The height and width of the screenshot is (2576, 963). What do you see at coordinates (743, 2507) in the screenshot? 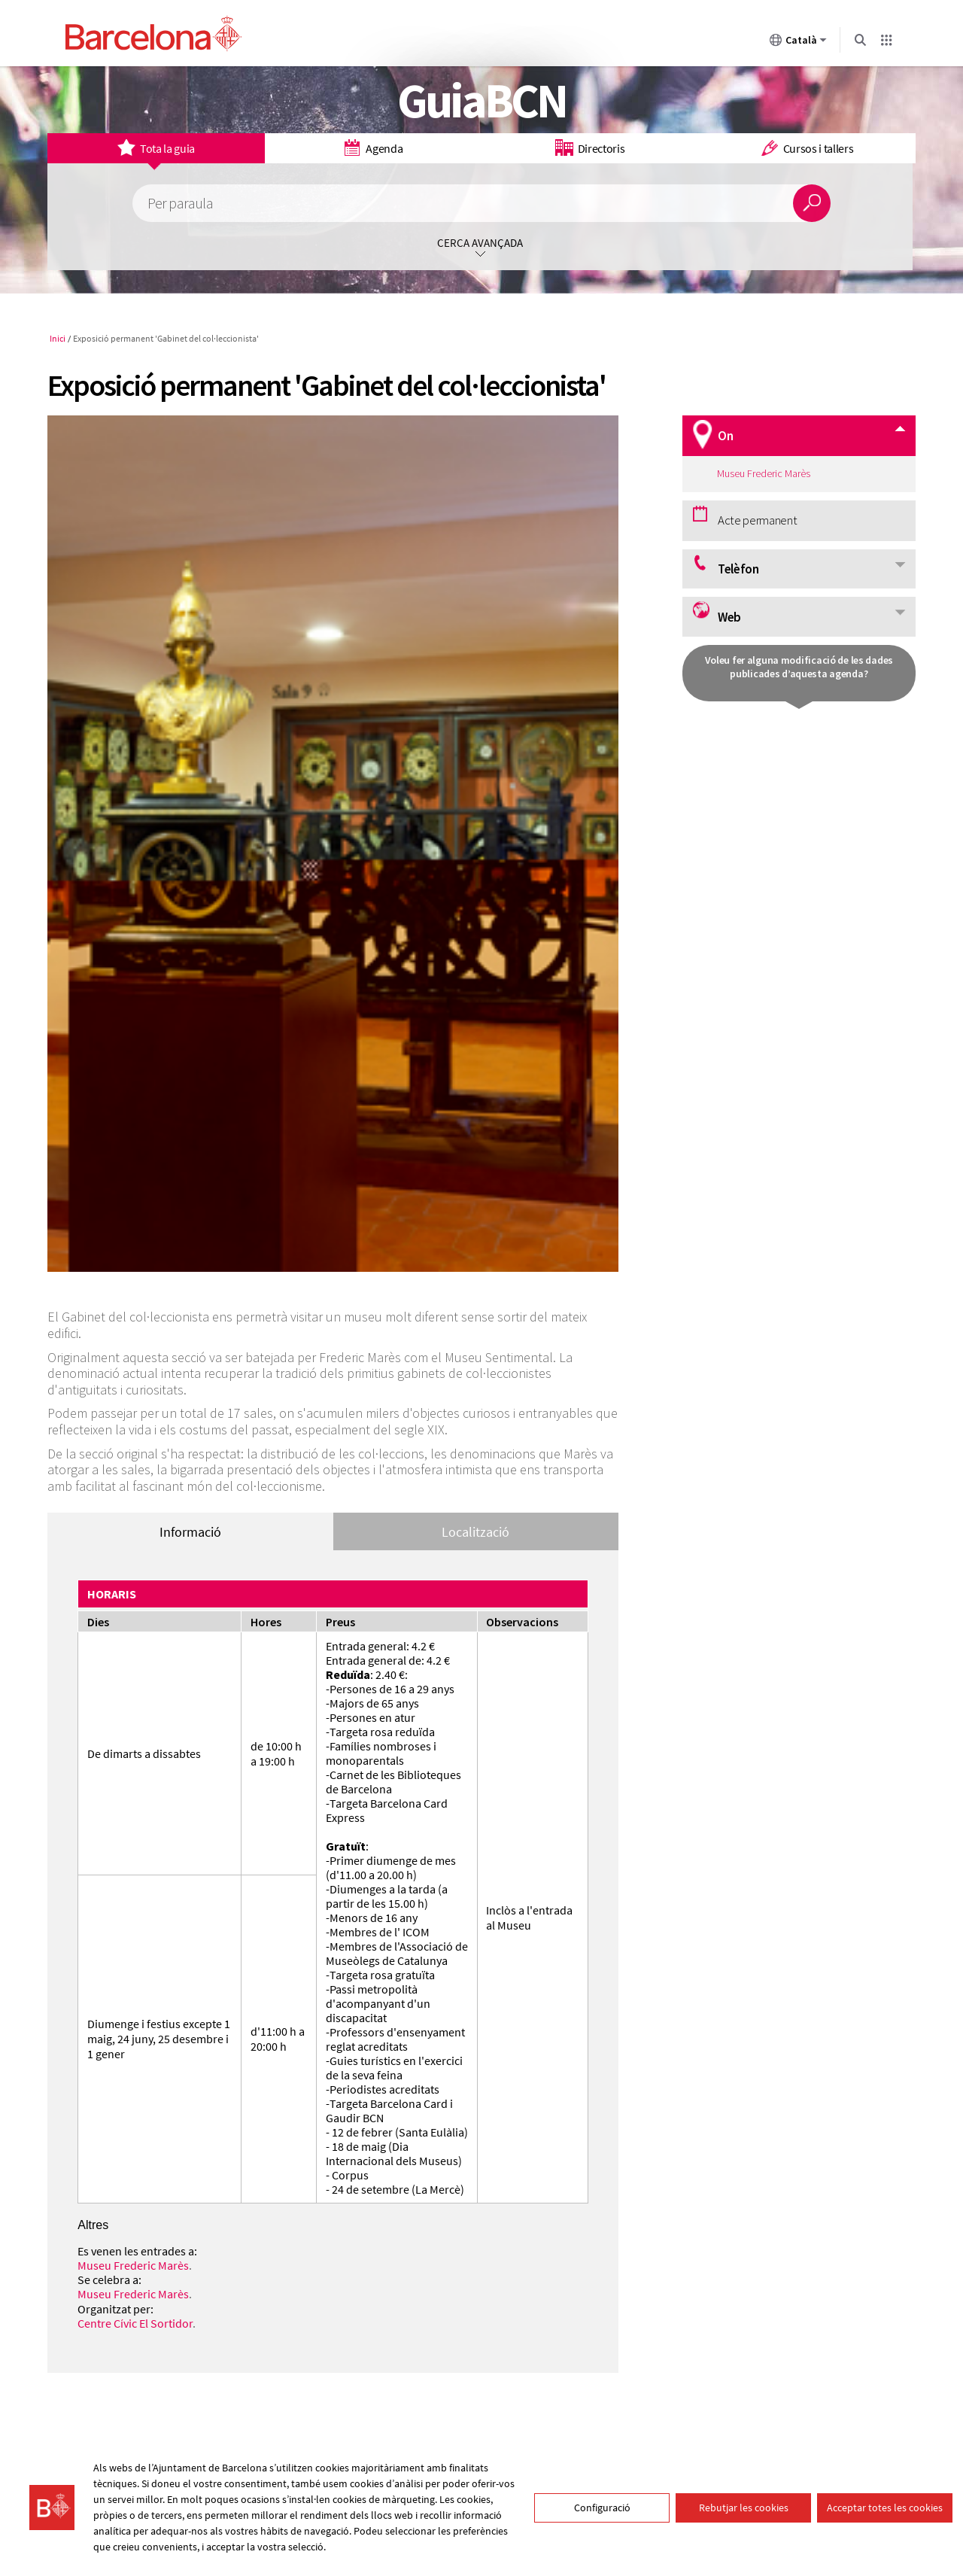
I see `Rebutjar les cookies` at bounding box center [743, 2507].